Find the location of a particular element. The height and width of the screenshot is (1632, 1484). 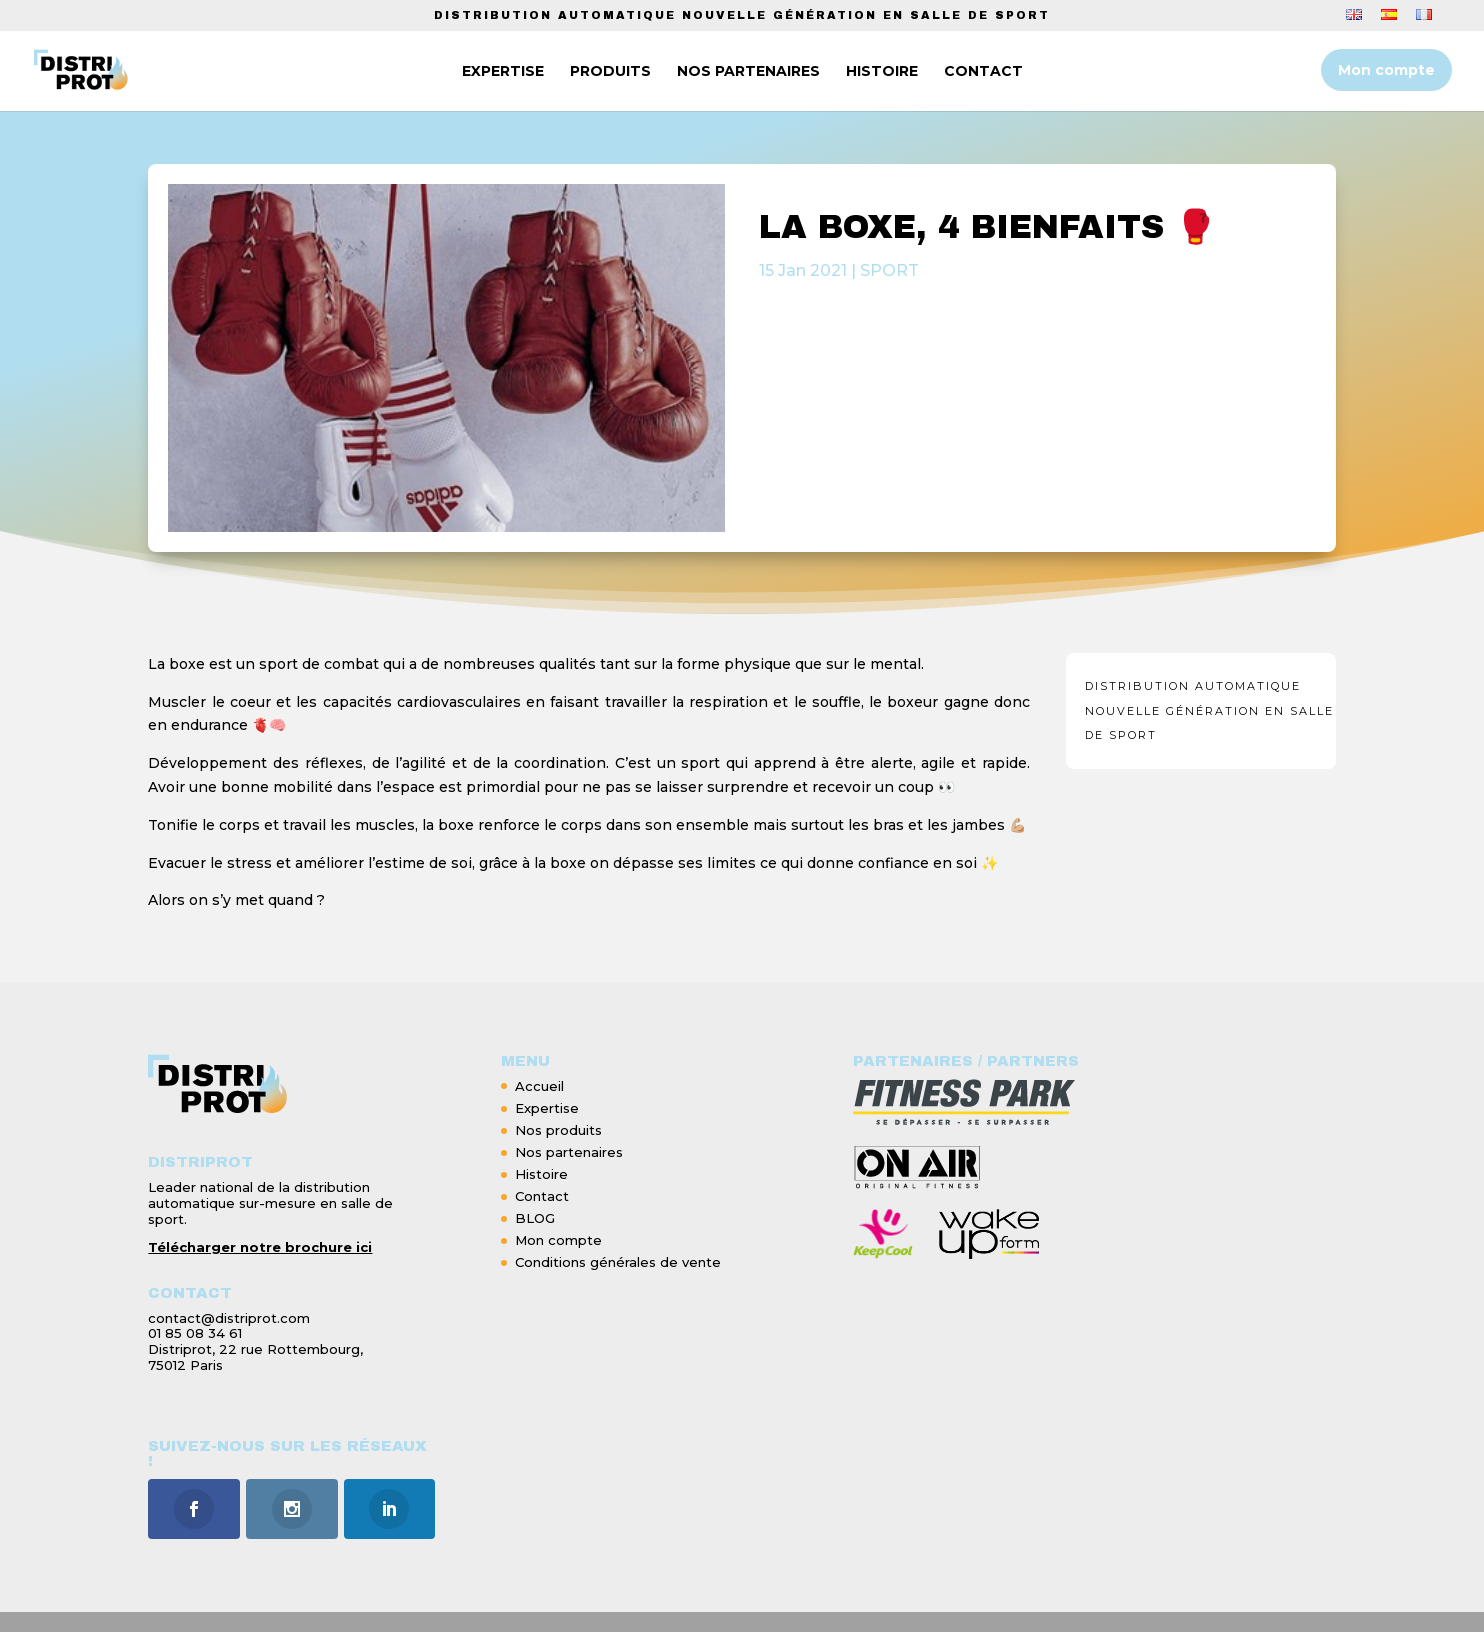

Télécharger notre brochure ici is located at coordinates (260, 1247).